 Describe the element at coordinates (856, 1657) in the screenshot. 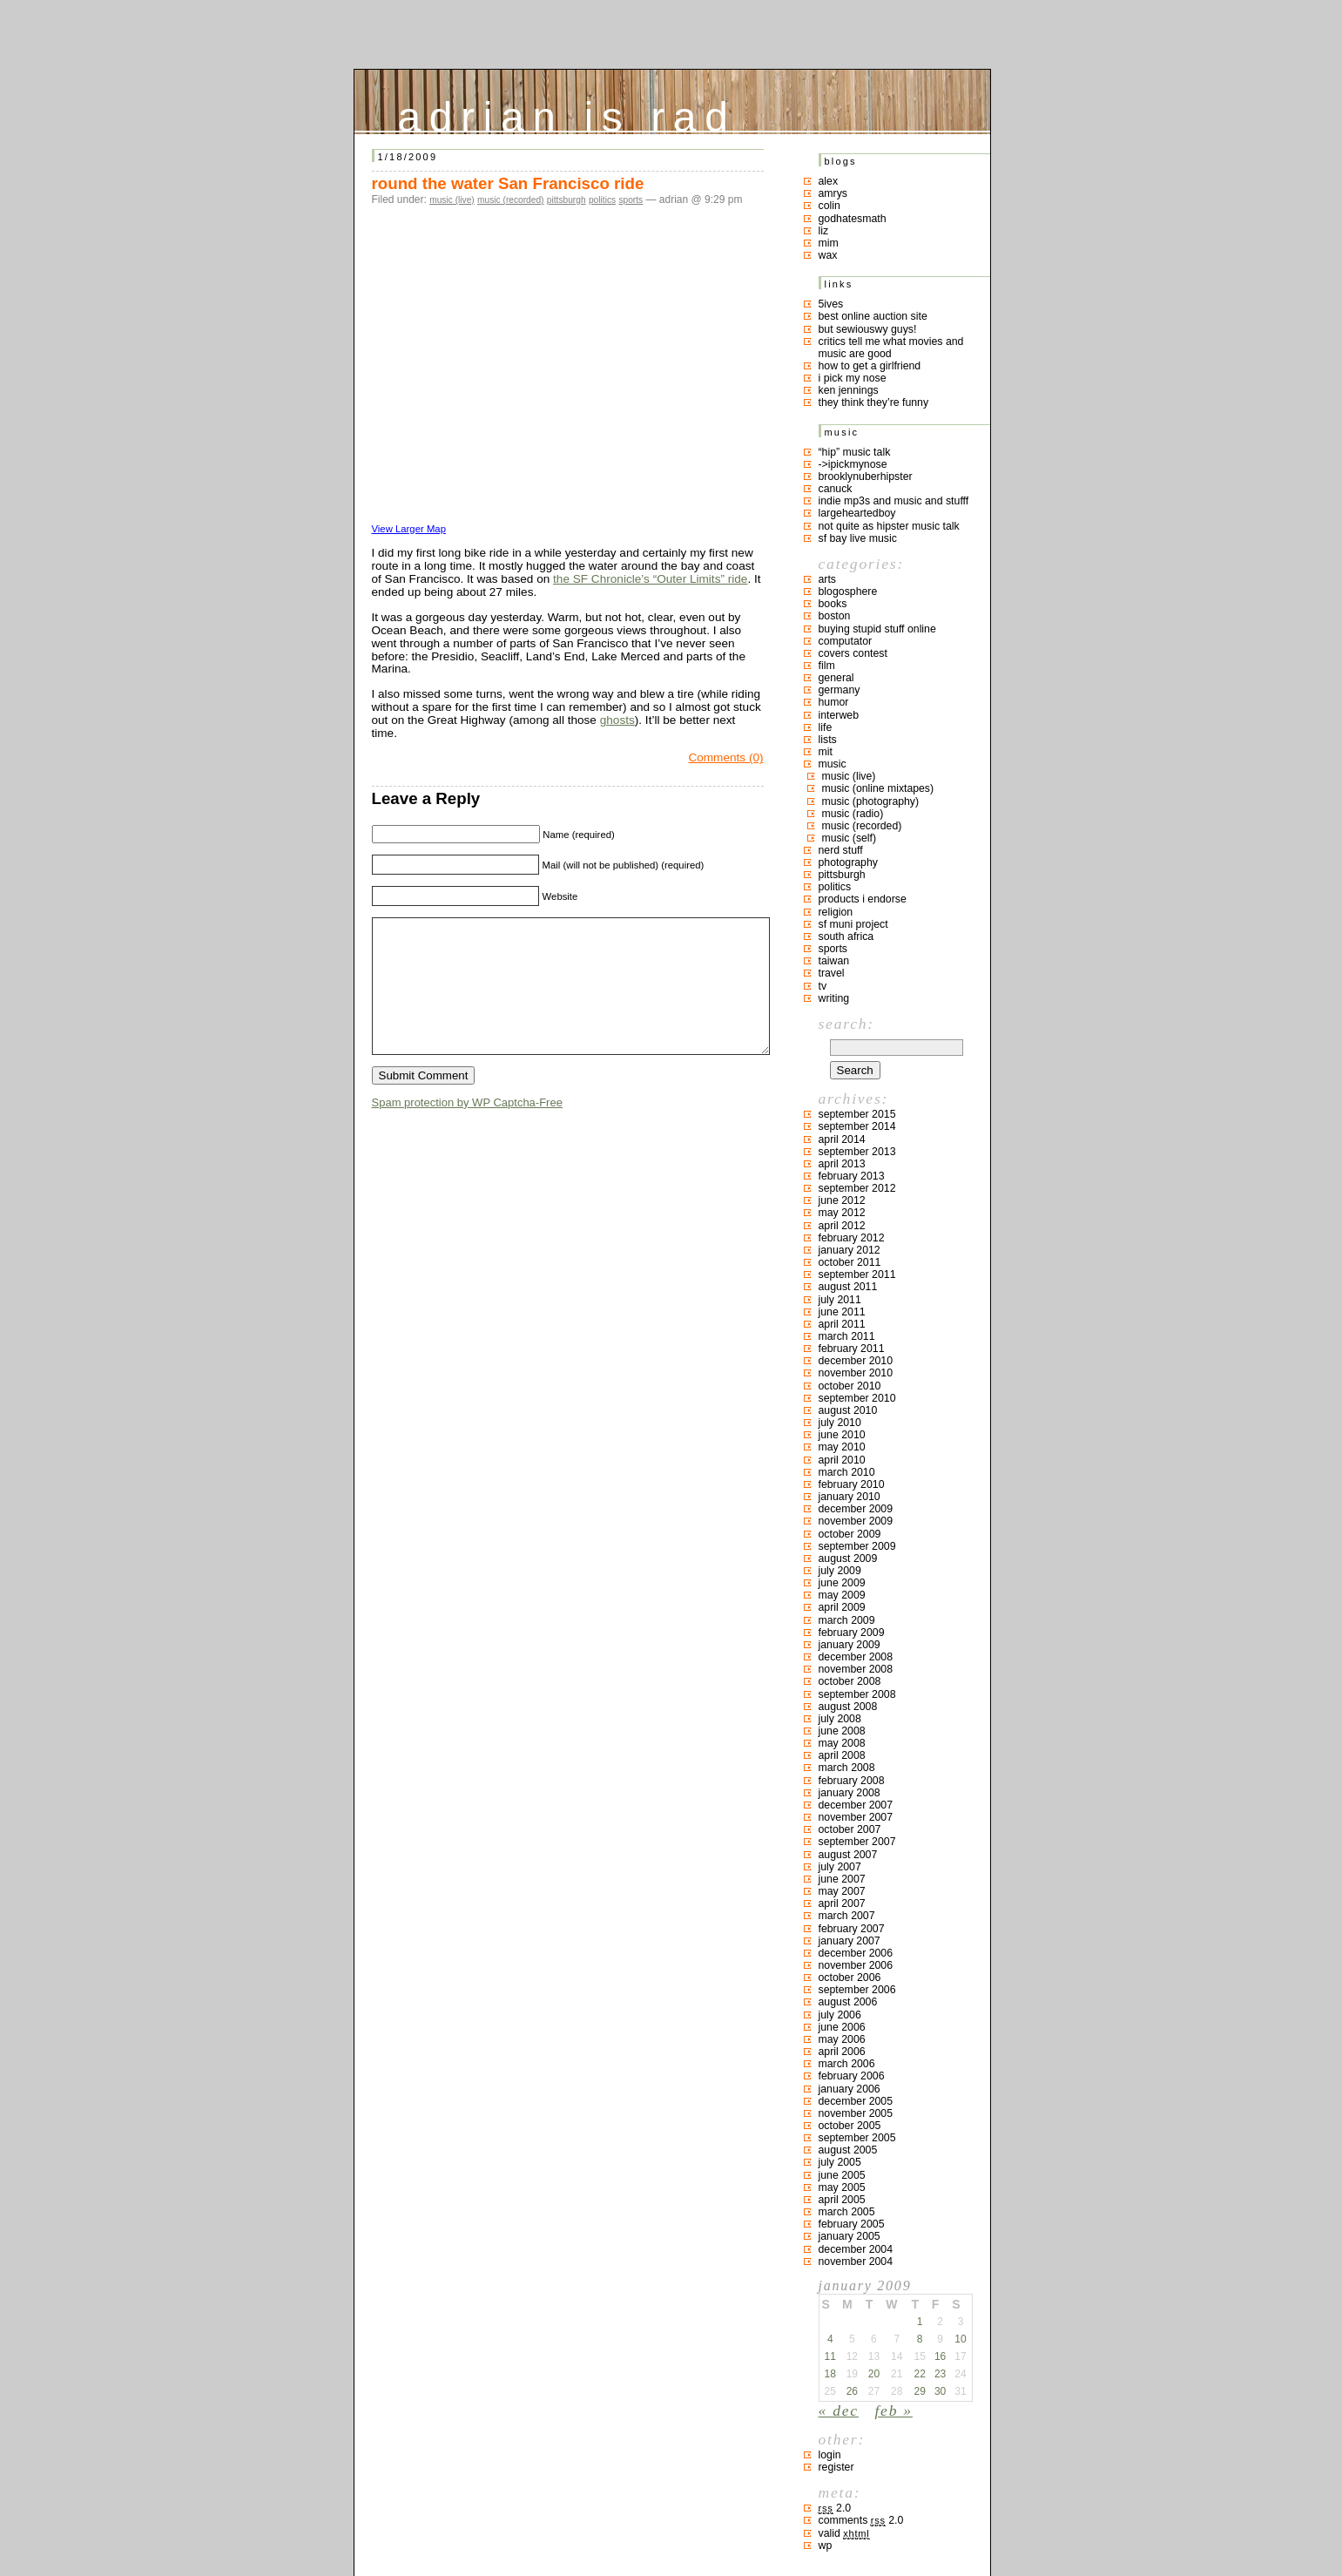

I see `December 2008` at that location.